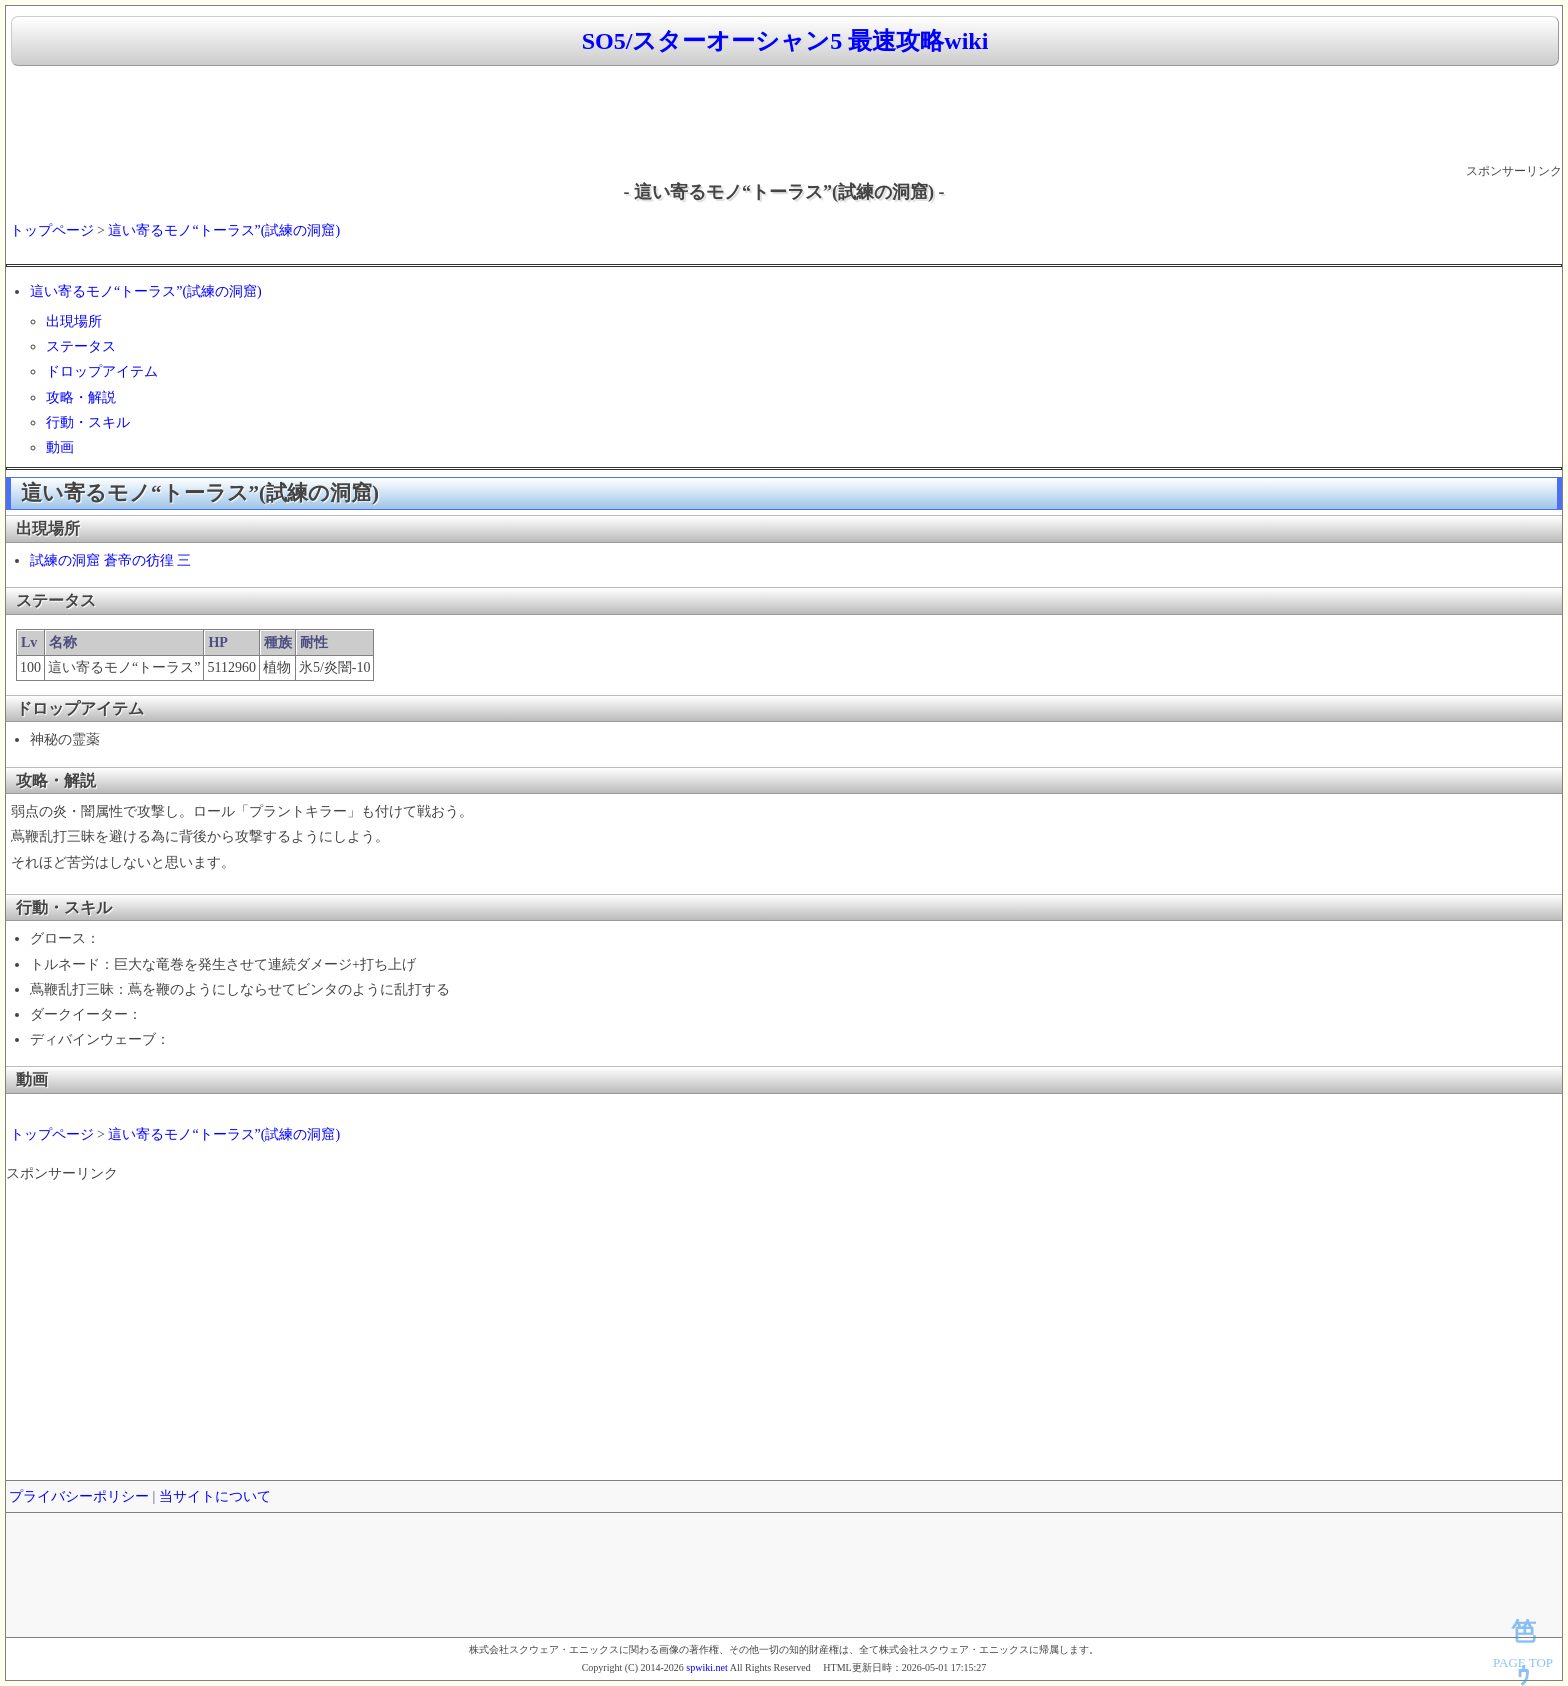  Describe the element at coordinates (81, 346) in the screenshot. I see `ステータス` at that location.